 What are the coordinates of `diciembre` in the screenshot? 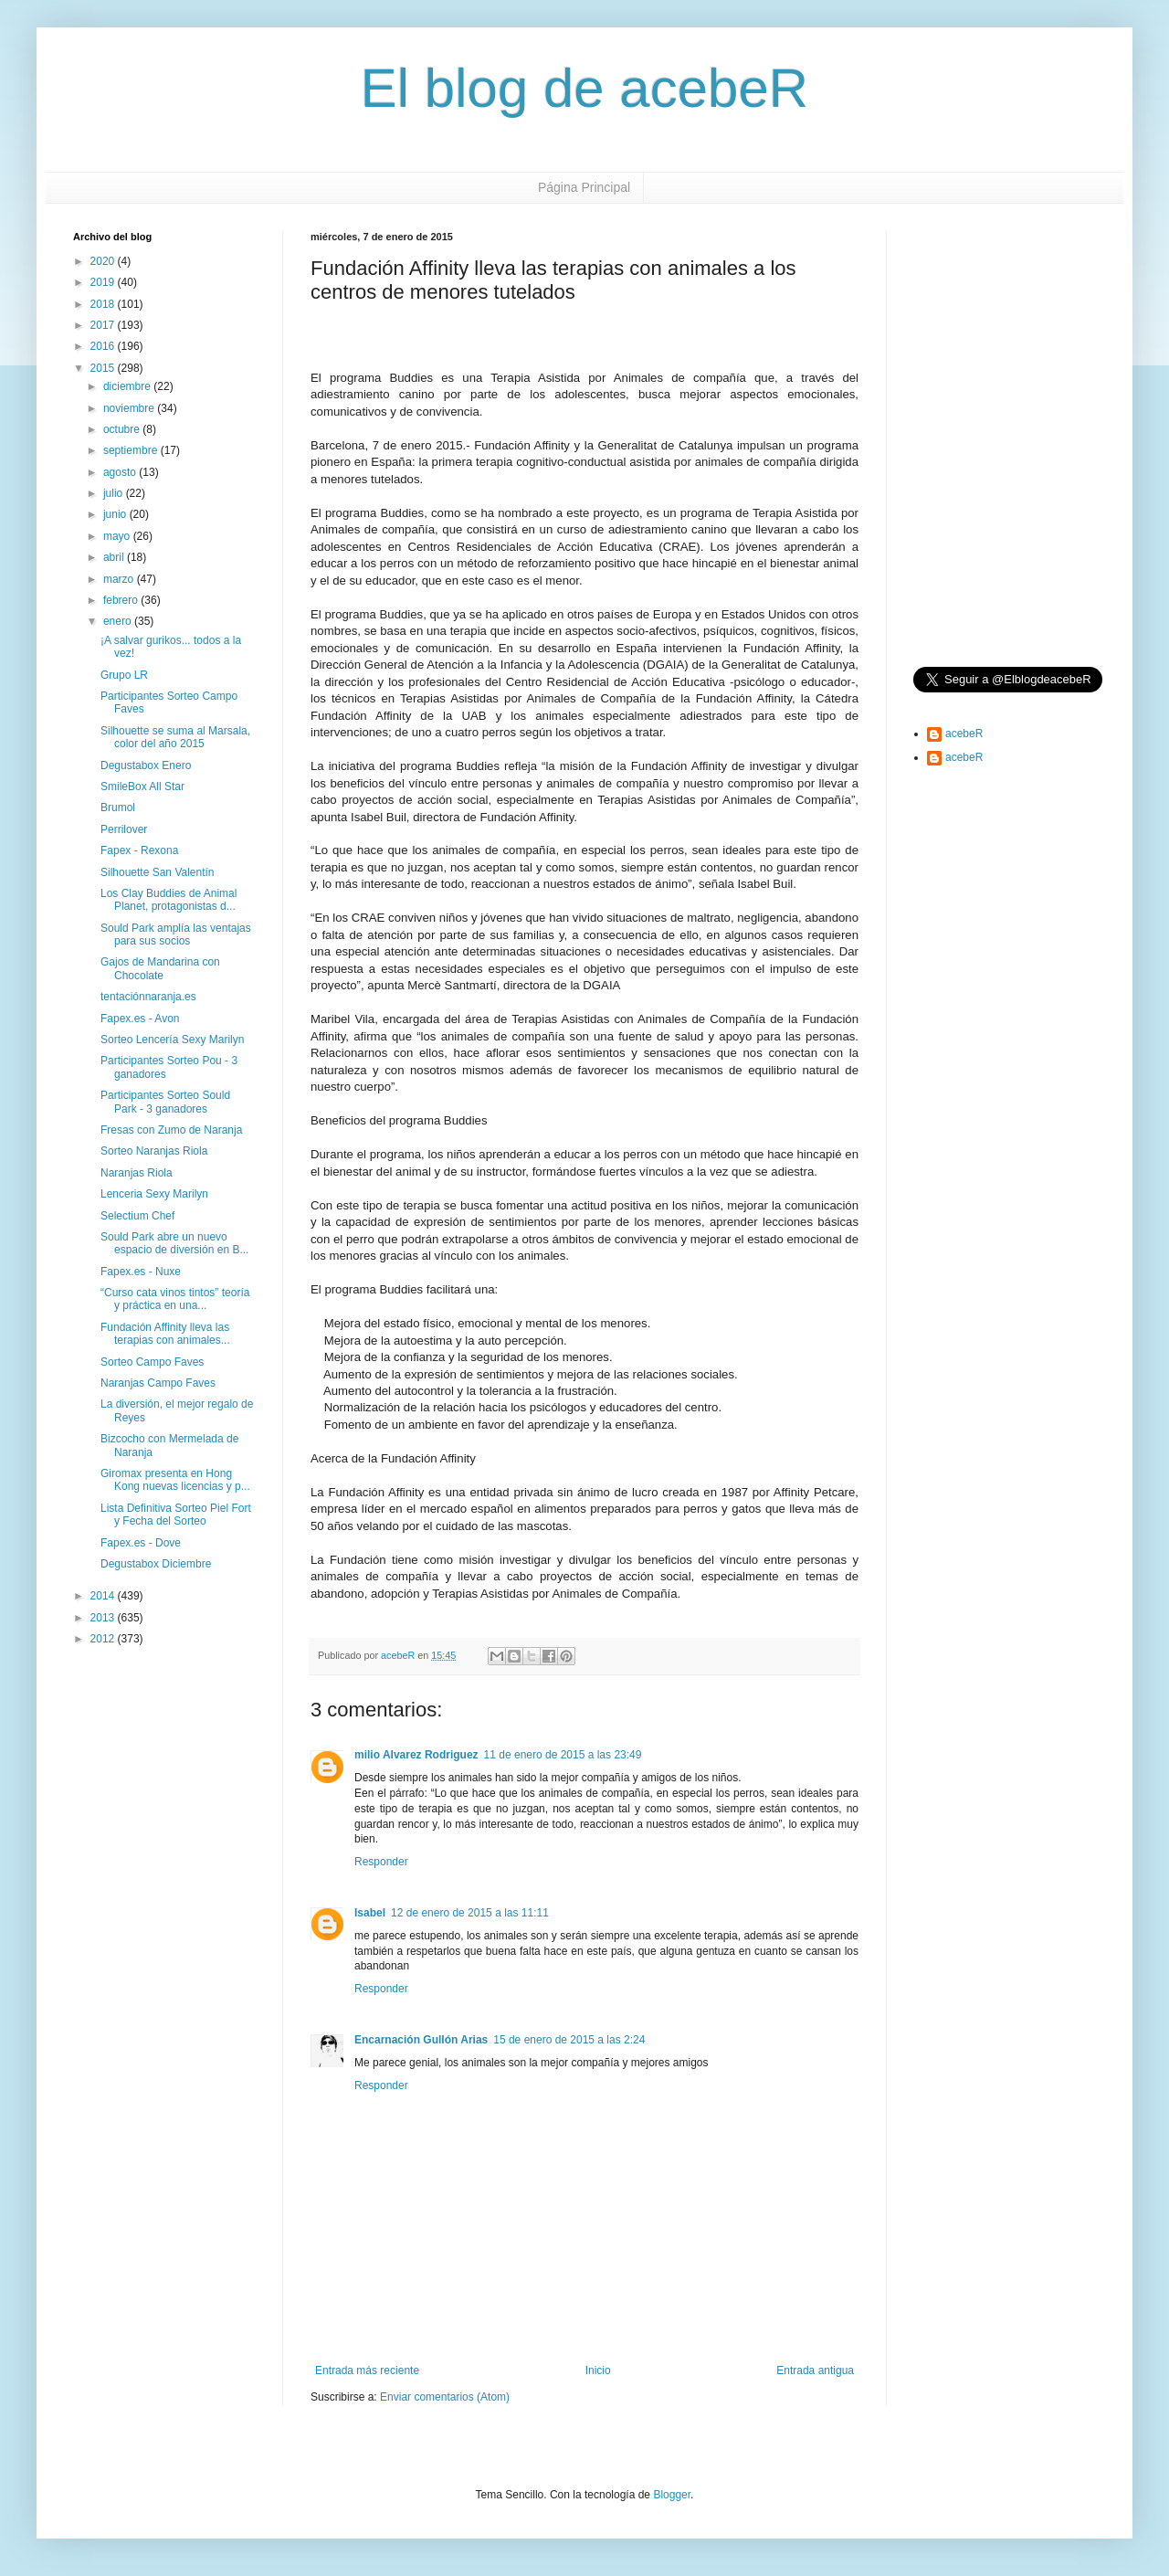 It's located at (128, 386).